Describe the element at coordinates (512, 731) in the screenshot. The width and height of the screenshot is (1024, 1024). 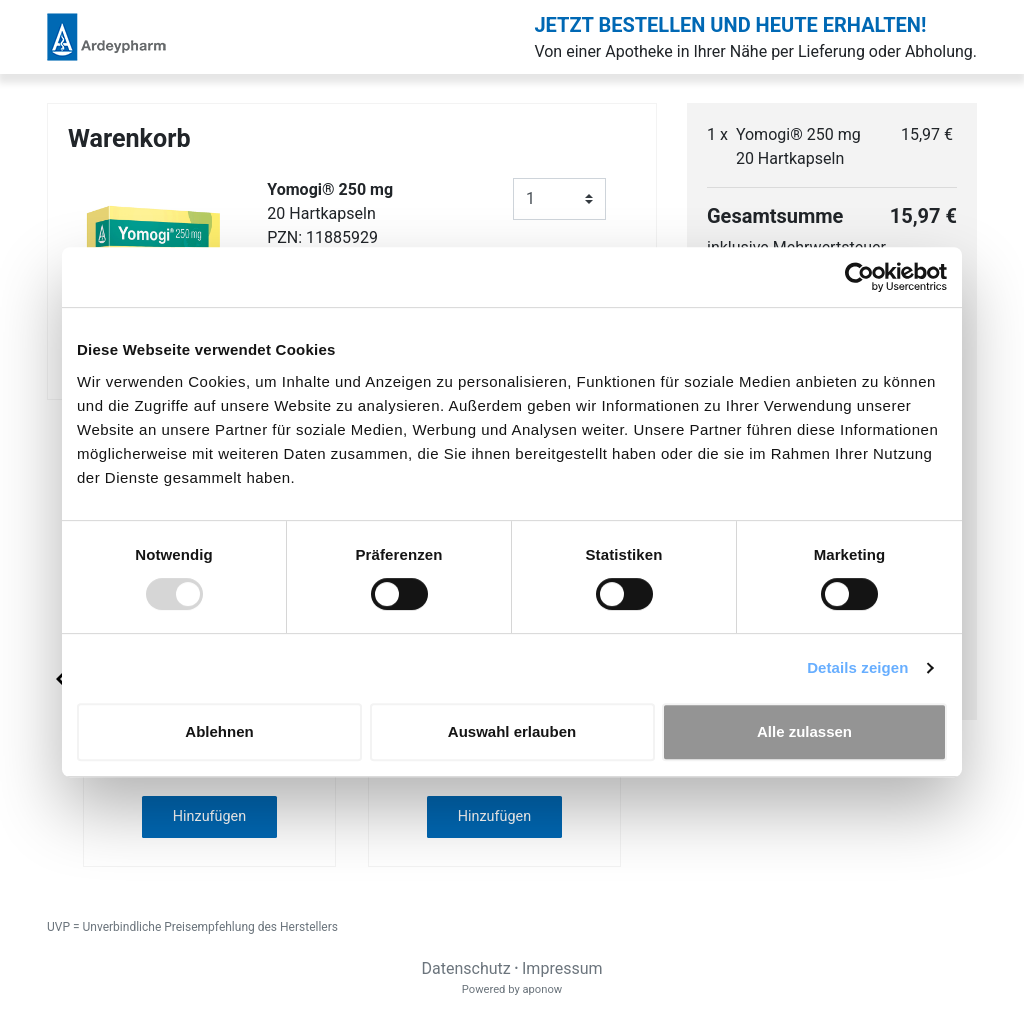
I see `Auswahl erlauben` at that location.